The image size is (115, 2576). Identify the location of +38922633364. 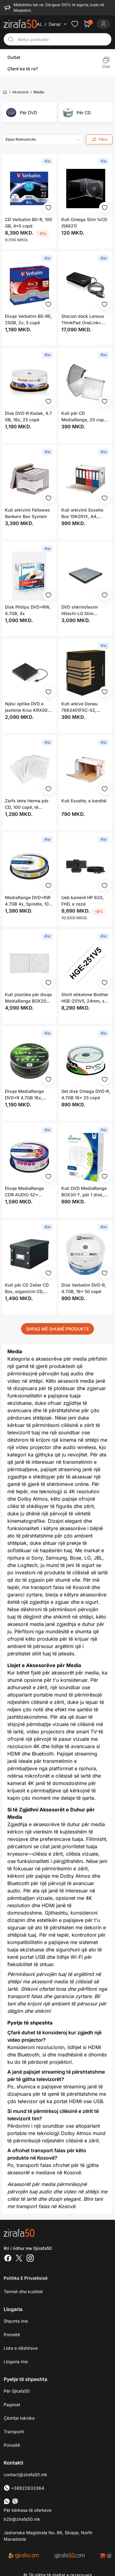
(24, 2488).